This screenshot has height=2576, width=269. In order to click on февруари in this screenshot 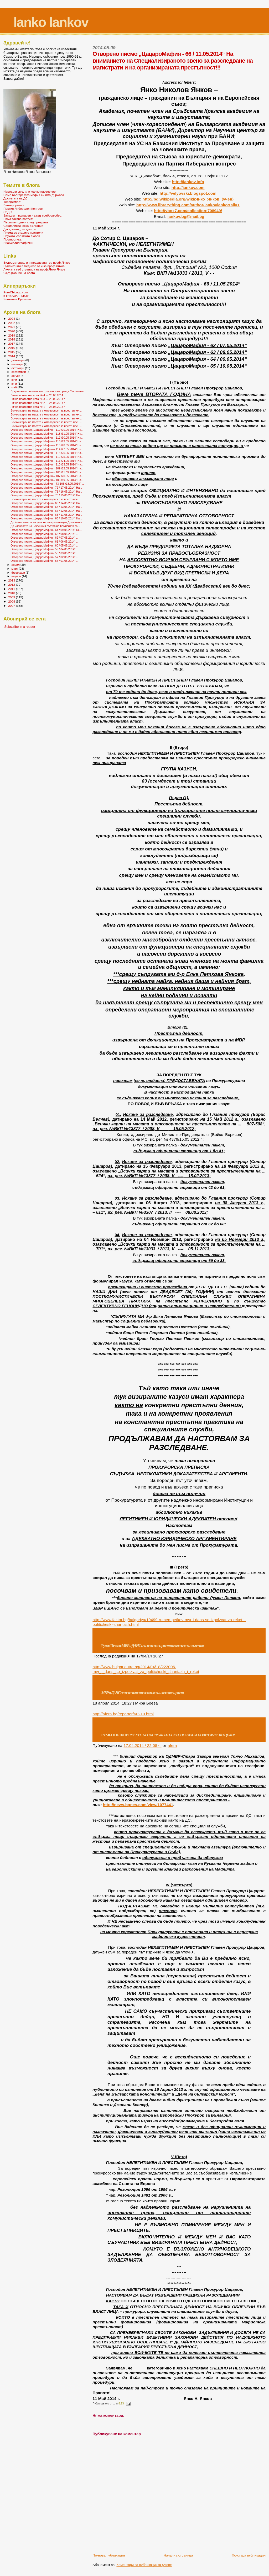, I will do `click(19, 572)`.